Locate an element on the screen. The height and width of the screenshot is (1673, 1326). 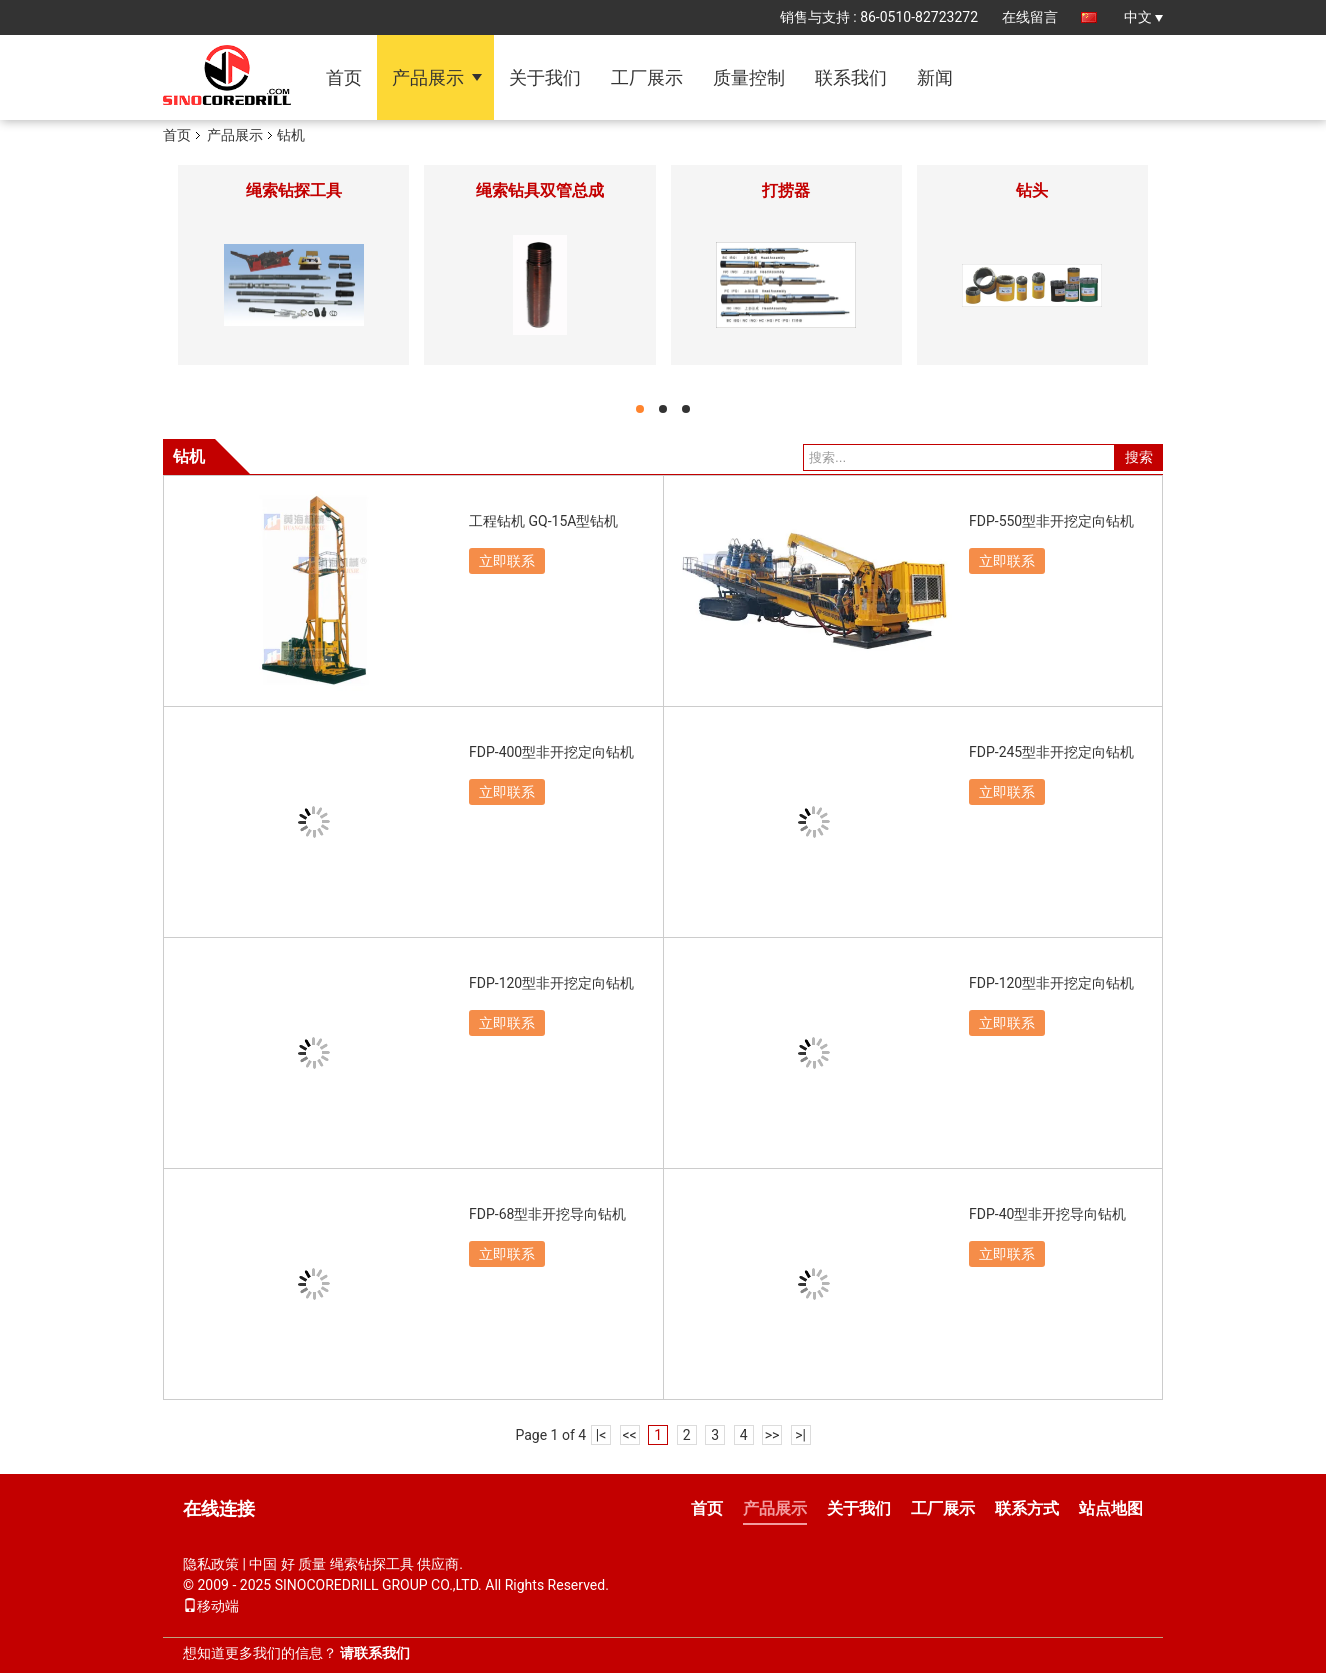
新闻 is located at coordinates (935, 77).